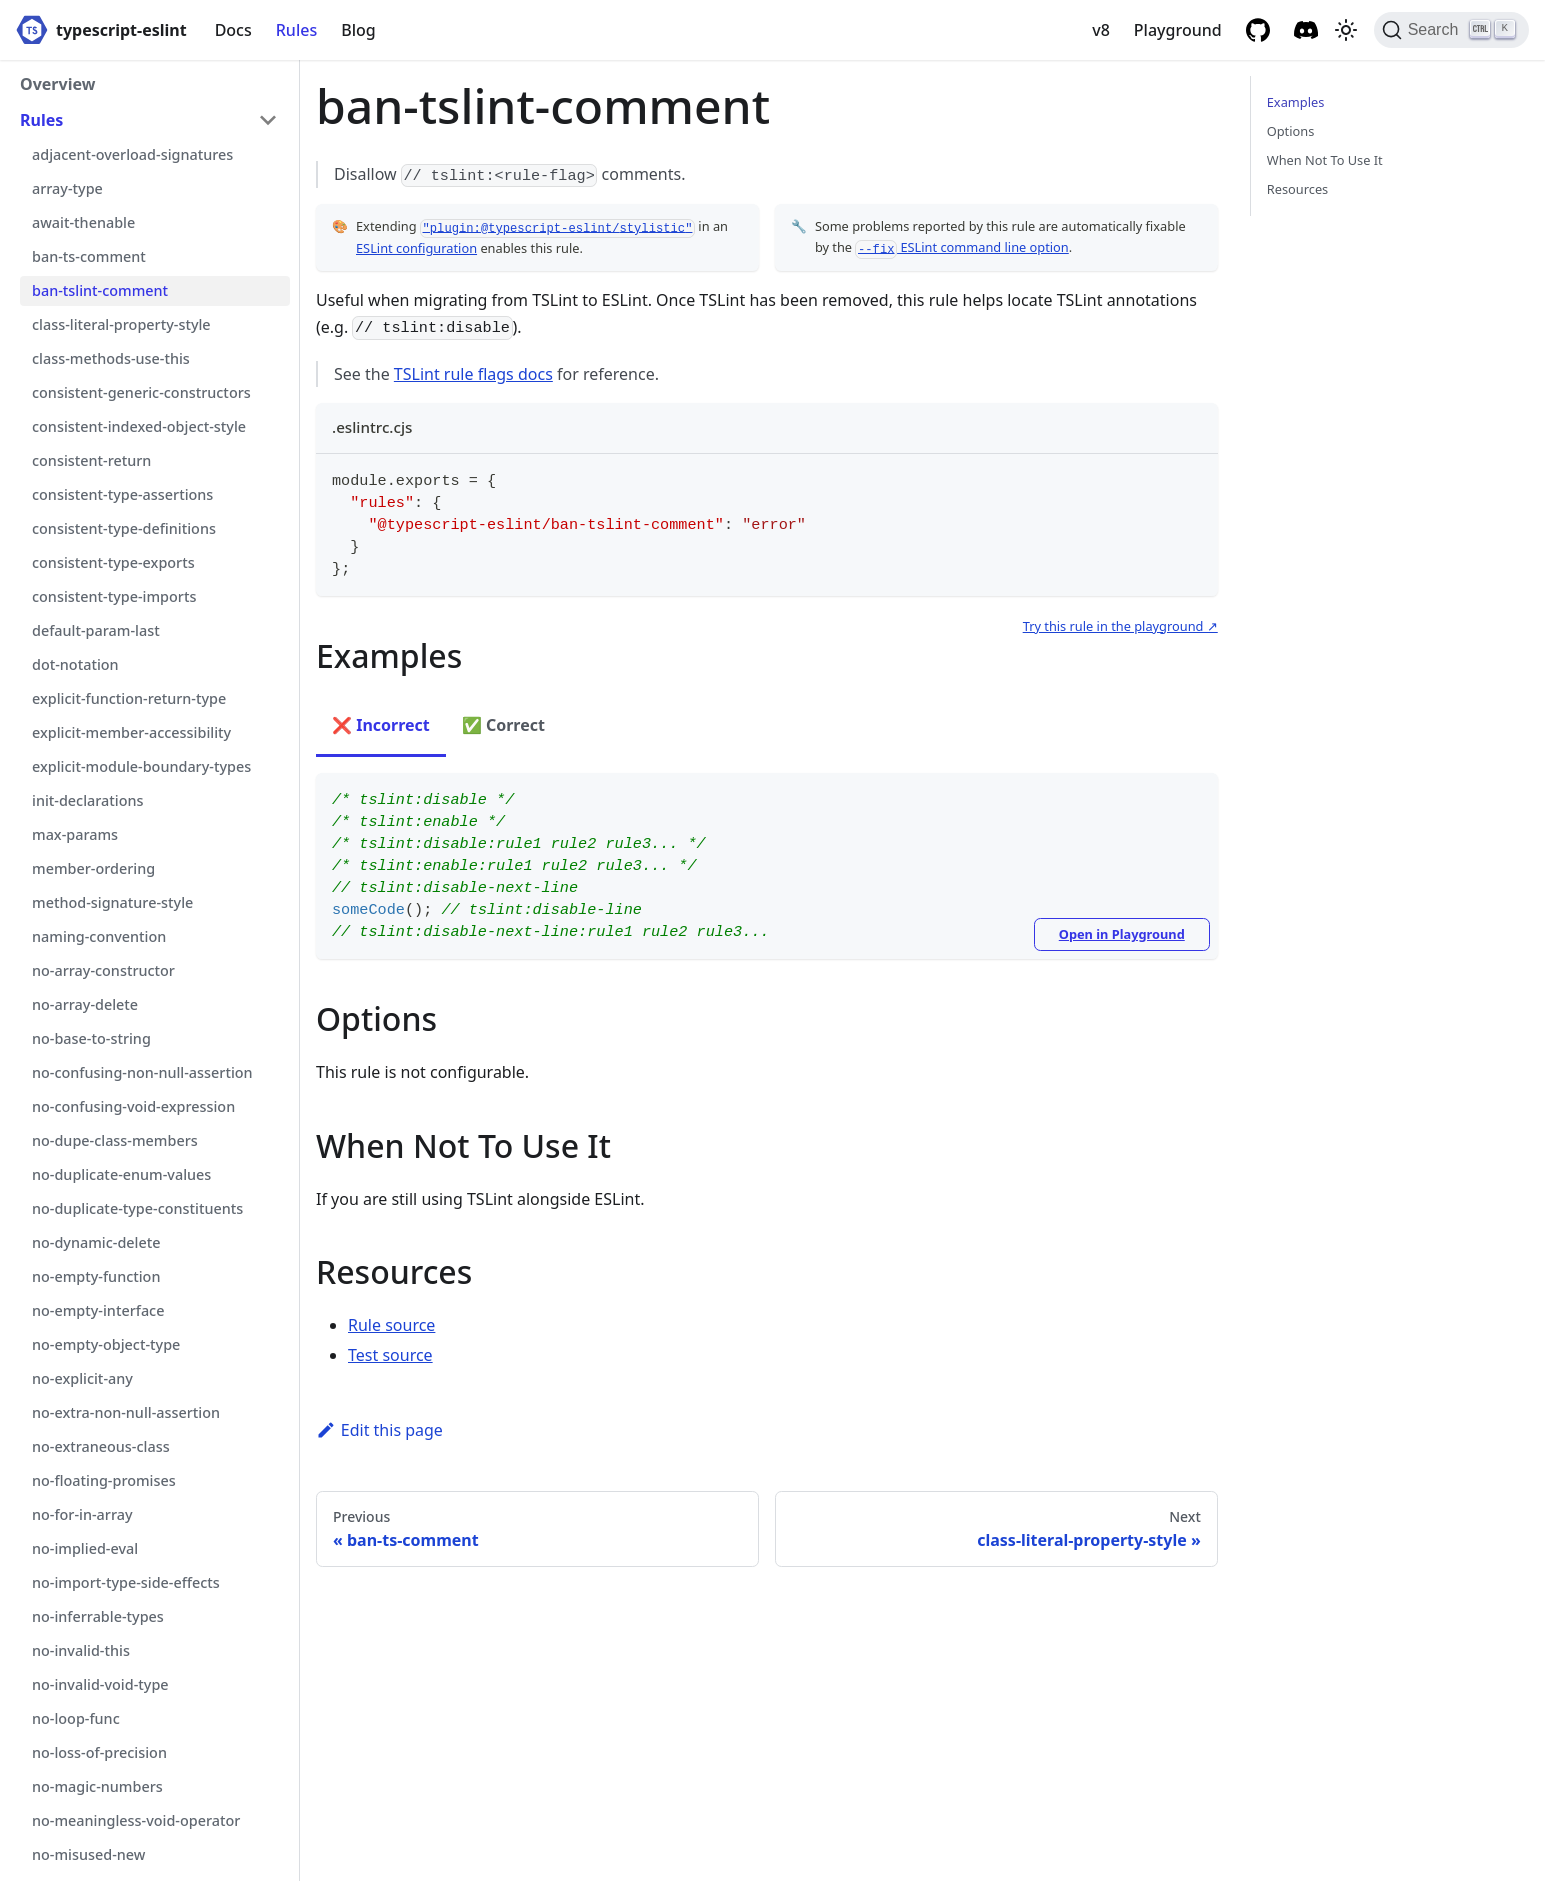 The width and height of the screenshot is (1545, 1881). What do you see at coordinates (111, 358) in the screenshot?
I see `class-methods-use-this` at bounding box center [111, 358].